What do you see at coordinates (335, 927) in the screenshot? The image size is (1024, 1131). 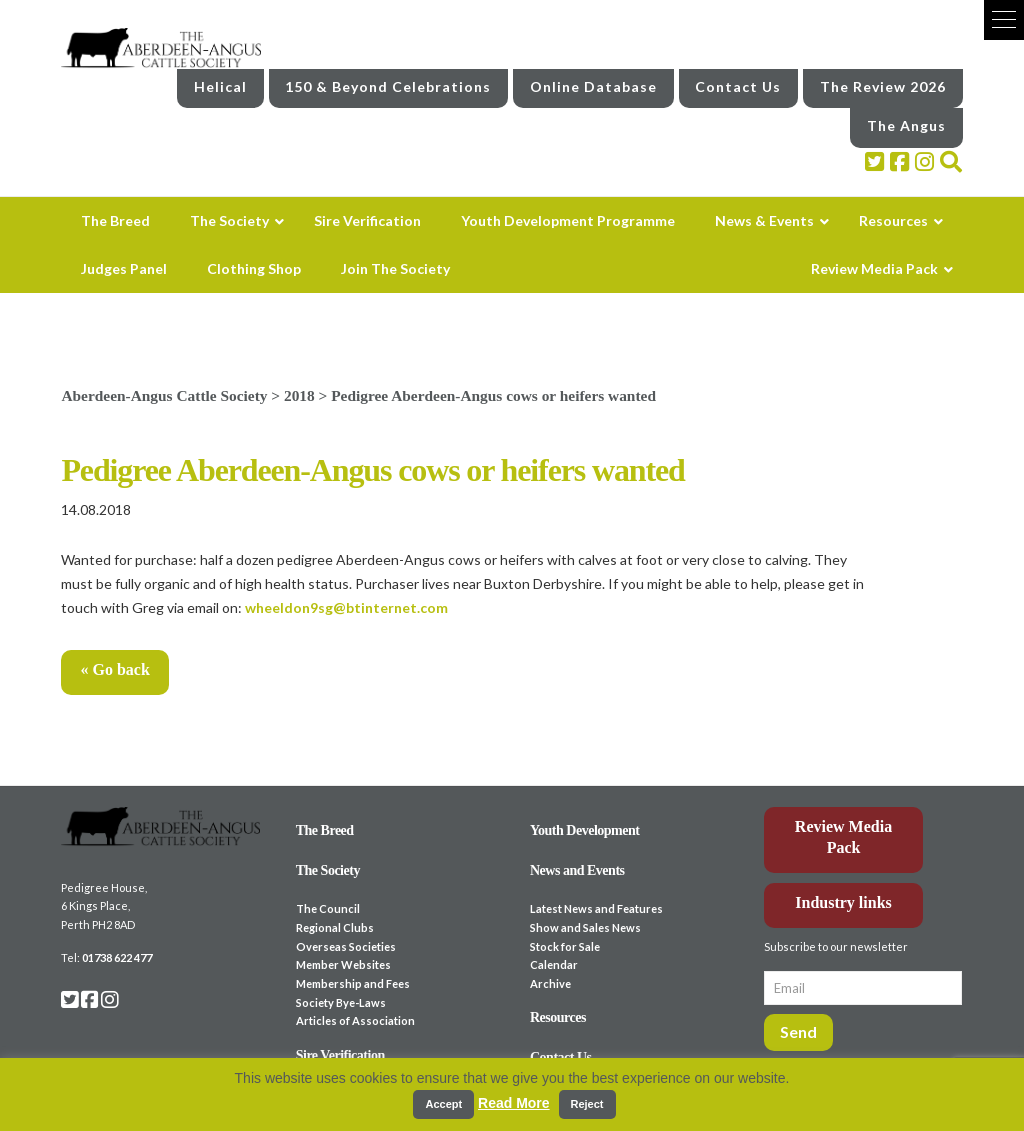 I see `Regional Clubs` at bounding box center [335, 927].